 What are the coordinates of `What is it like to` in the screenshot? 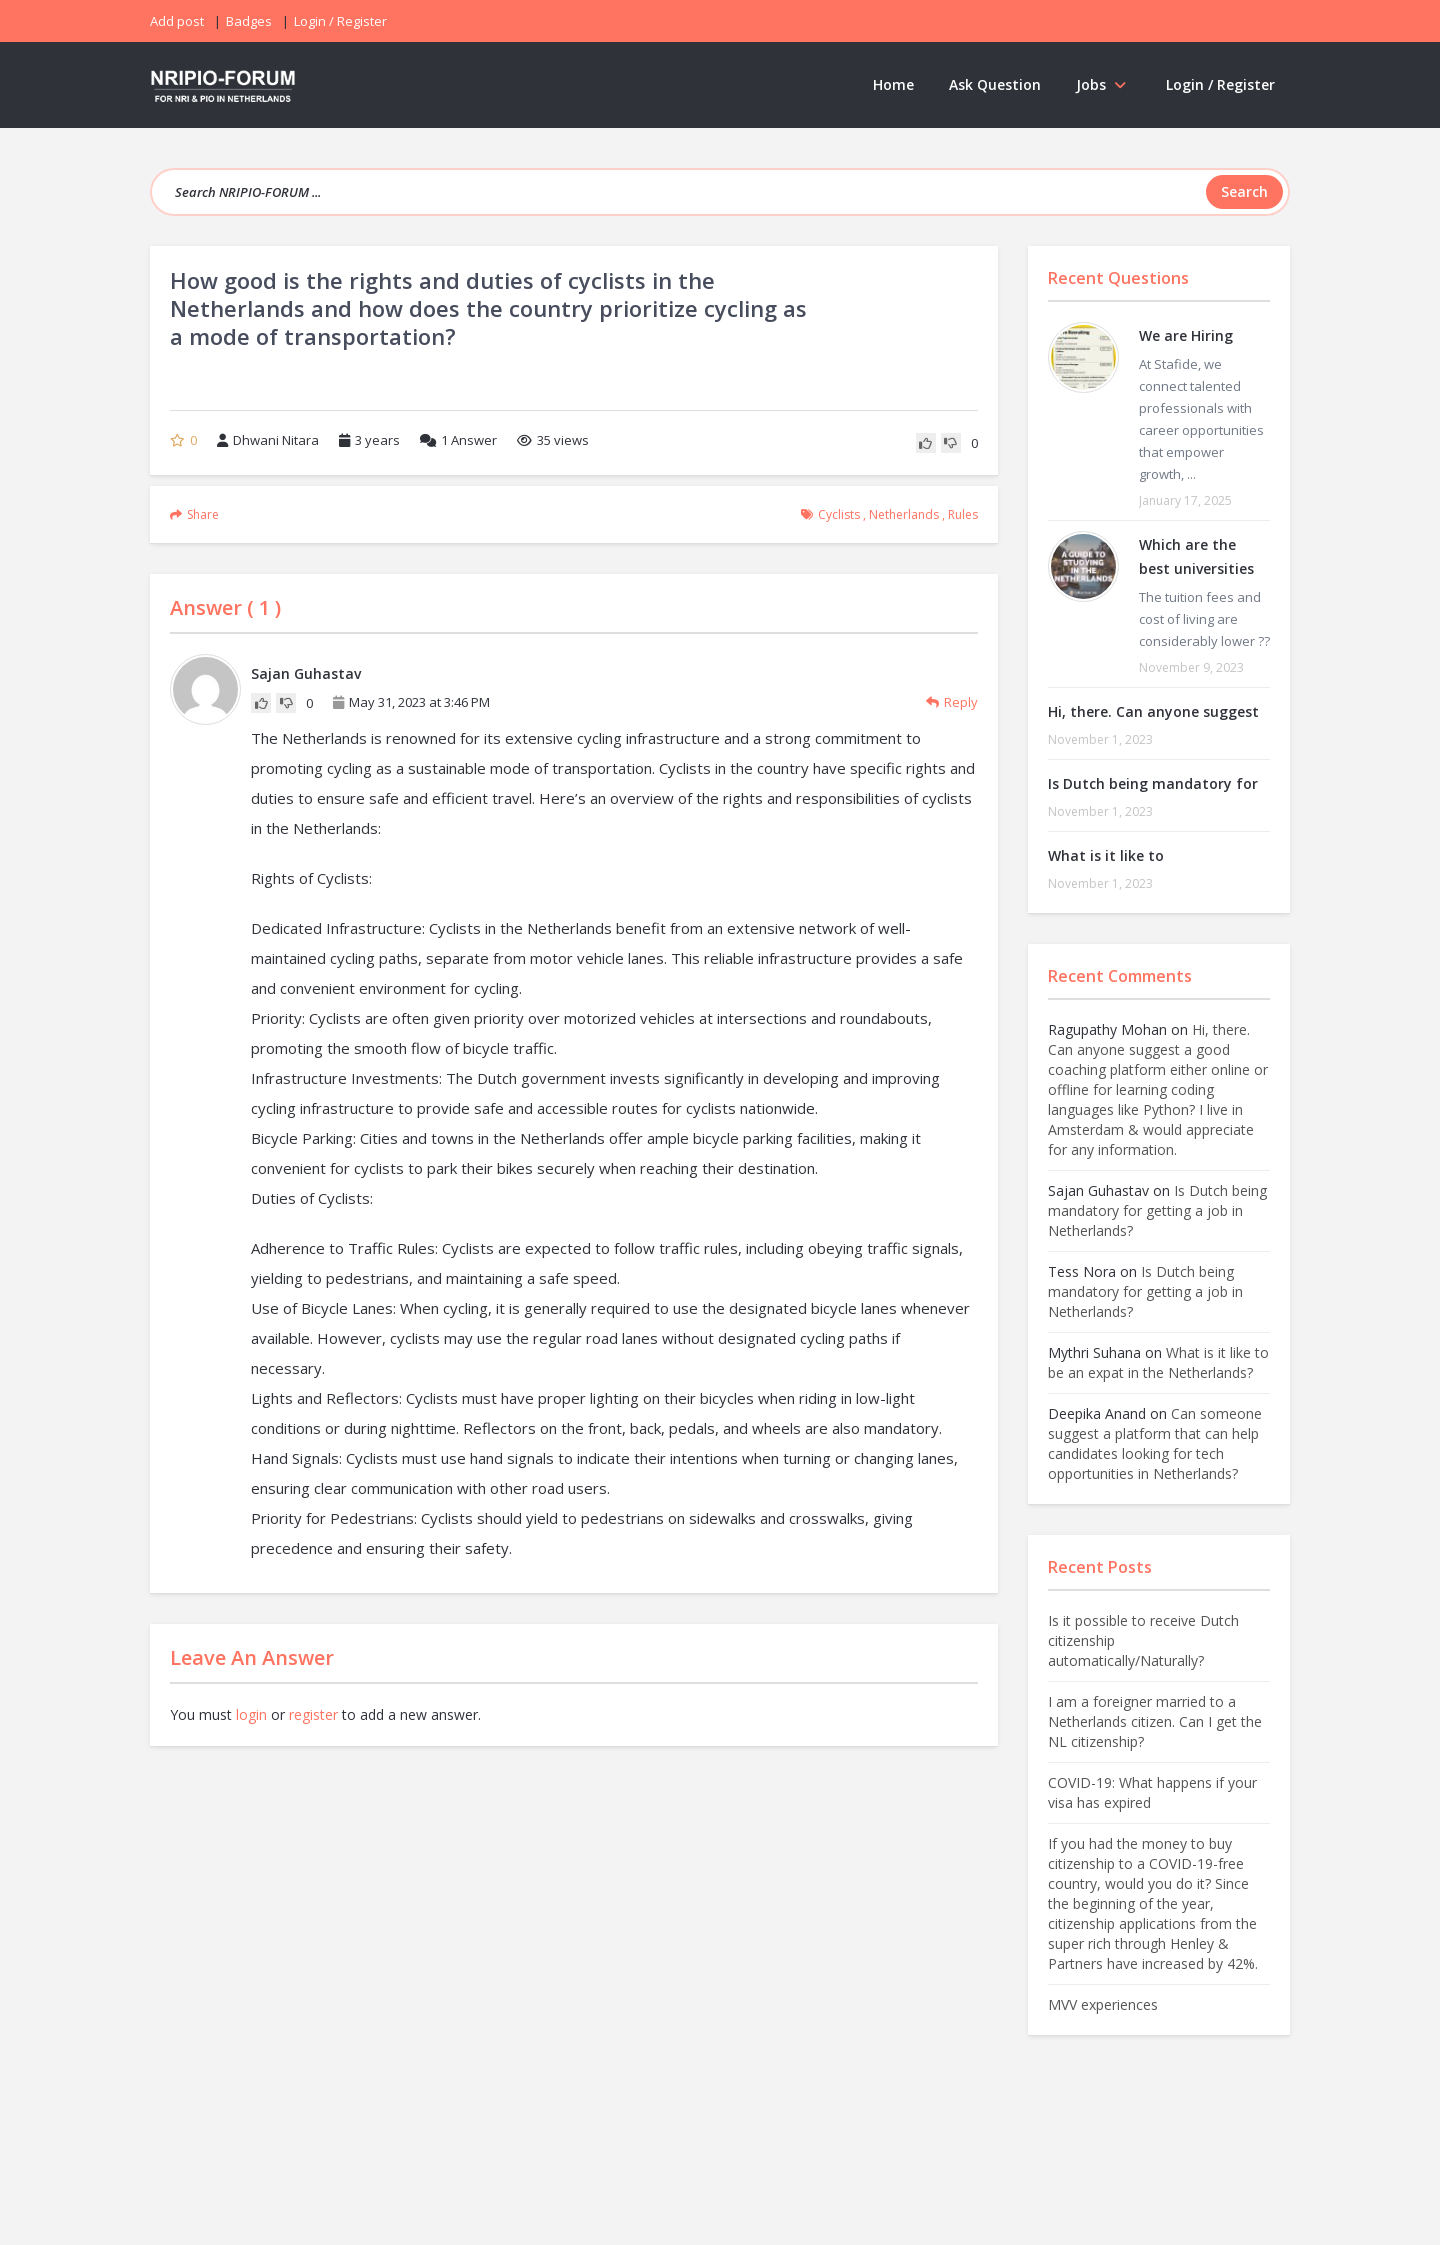 It's located at (1106, 855).